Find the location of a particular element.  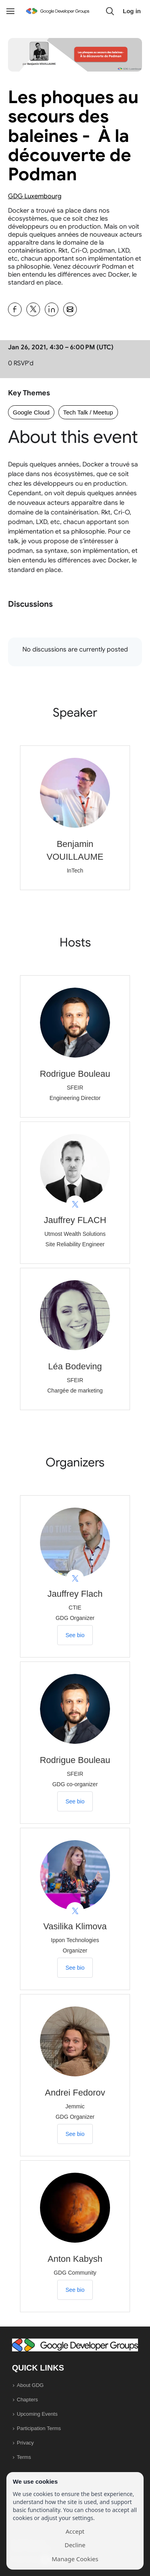

See bio [See Andrei Fedorov's bio] is located at coordinates (75, 2134).